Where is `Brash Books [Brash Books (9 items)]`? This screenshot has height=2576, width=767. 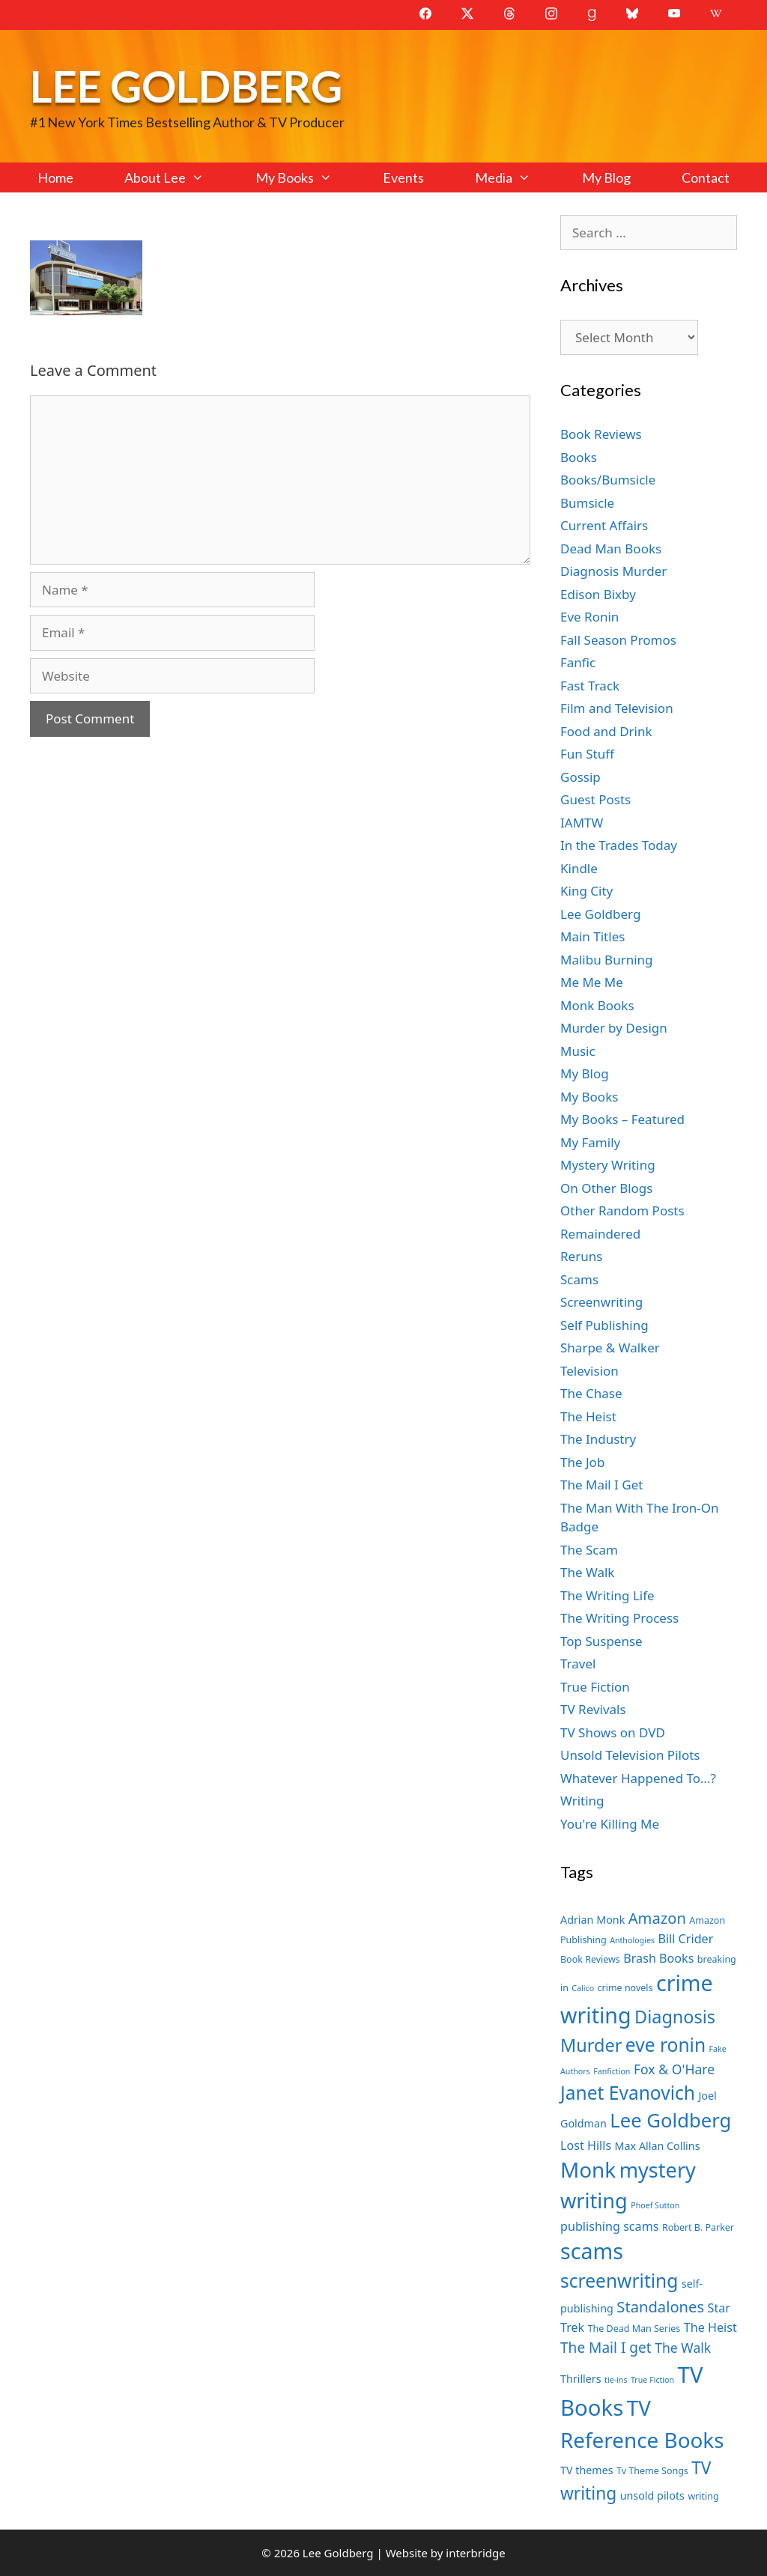
Brash Books [Brash Books (9 items)] is located at coordinates (658, 1958).